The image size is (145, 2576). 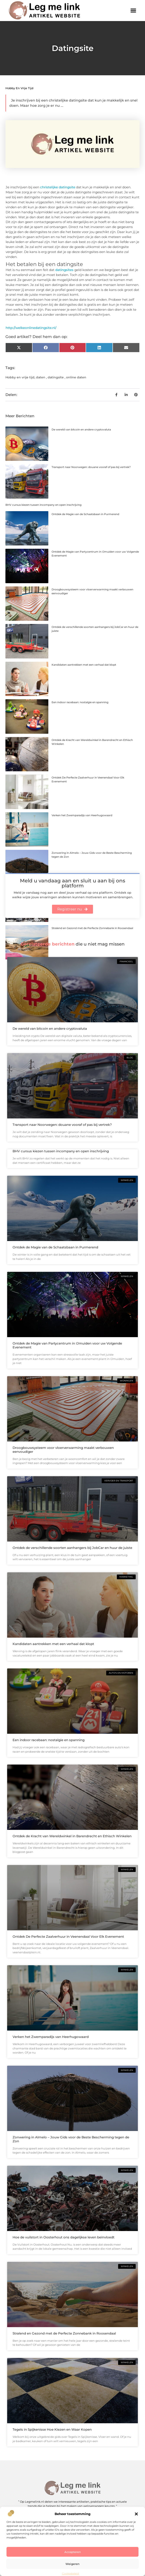 What do you see at coordinates (72, 2564) in the screenshot?
I see `Weigeren` at bounding box center [72, 2564].